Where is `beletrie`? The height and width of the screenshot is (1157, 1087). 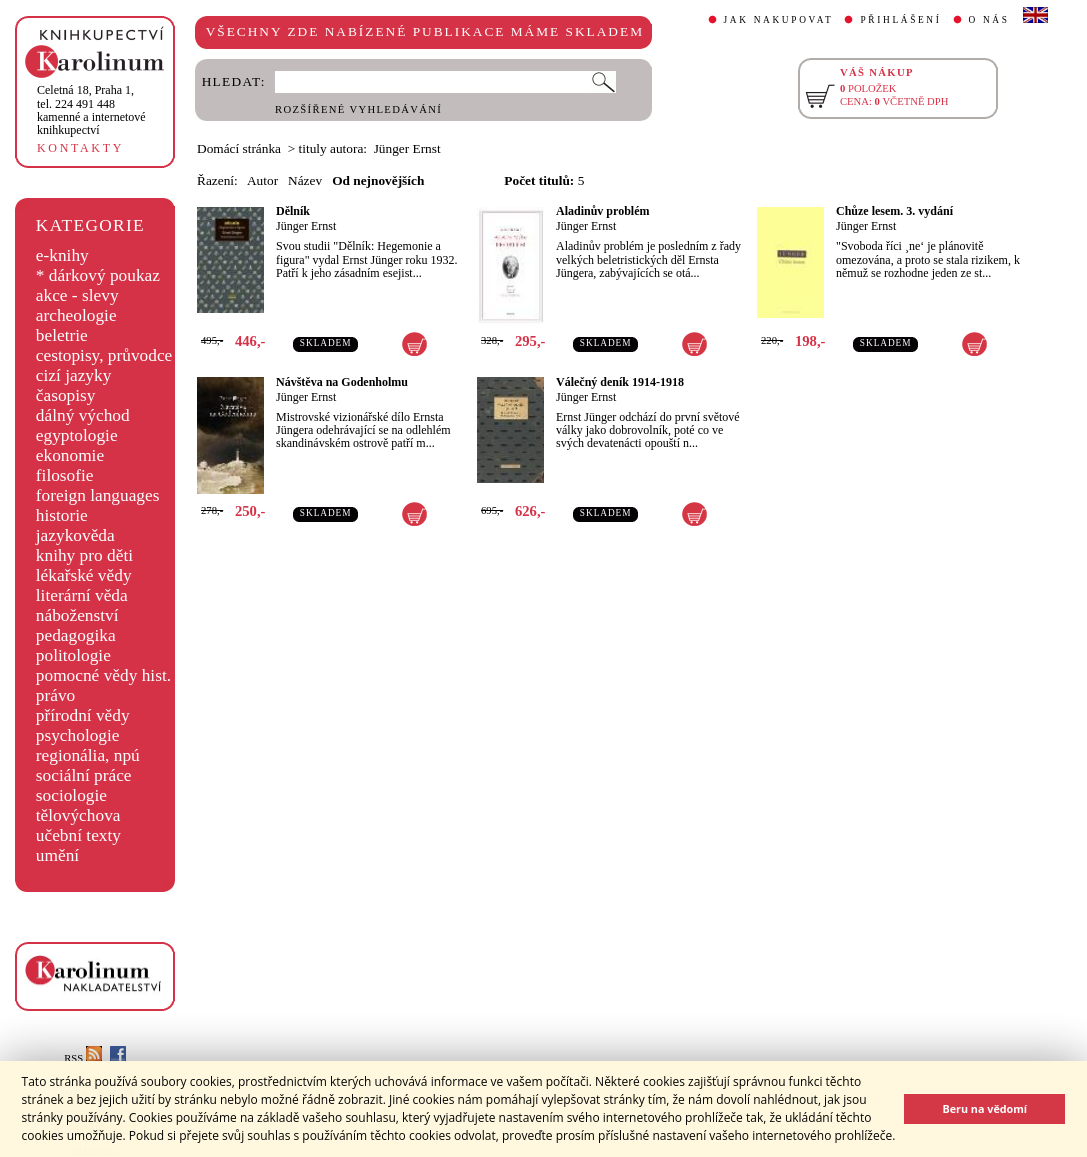 beletrie is located at coordinates (62, 335).